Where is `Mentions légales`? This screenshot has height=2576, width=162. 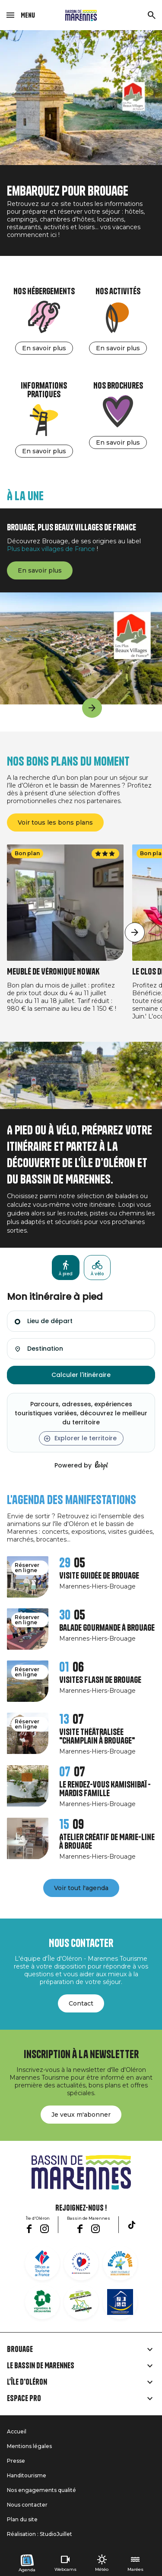
Mentions légales is located at coordinates (29, 2446).